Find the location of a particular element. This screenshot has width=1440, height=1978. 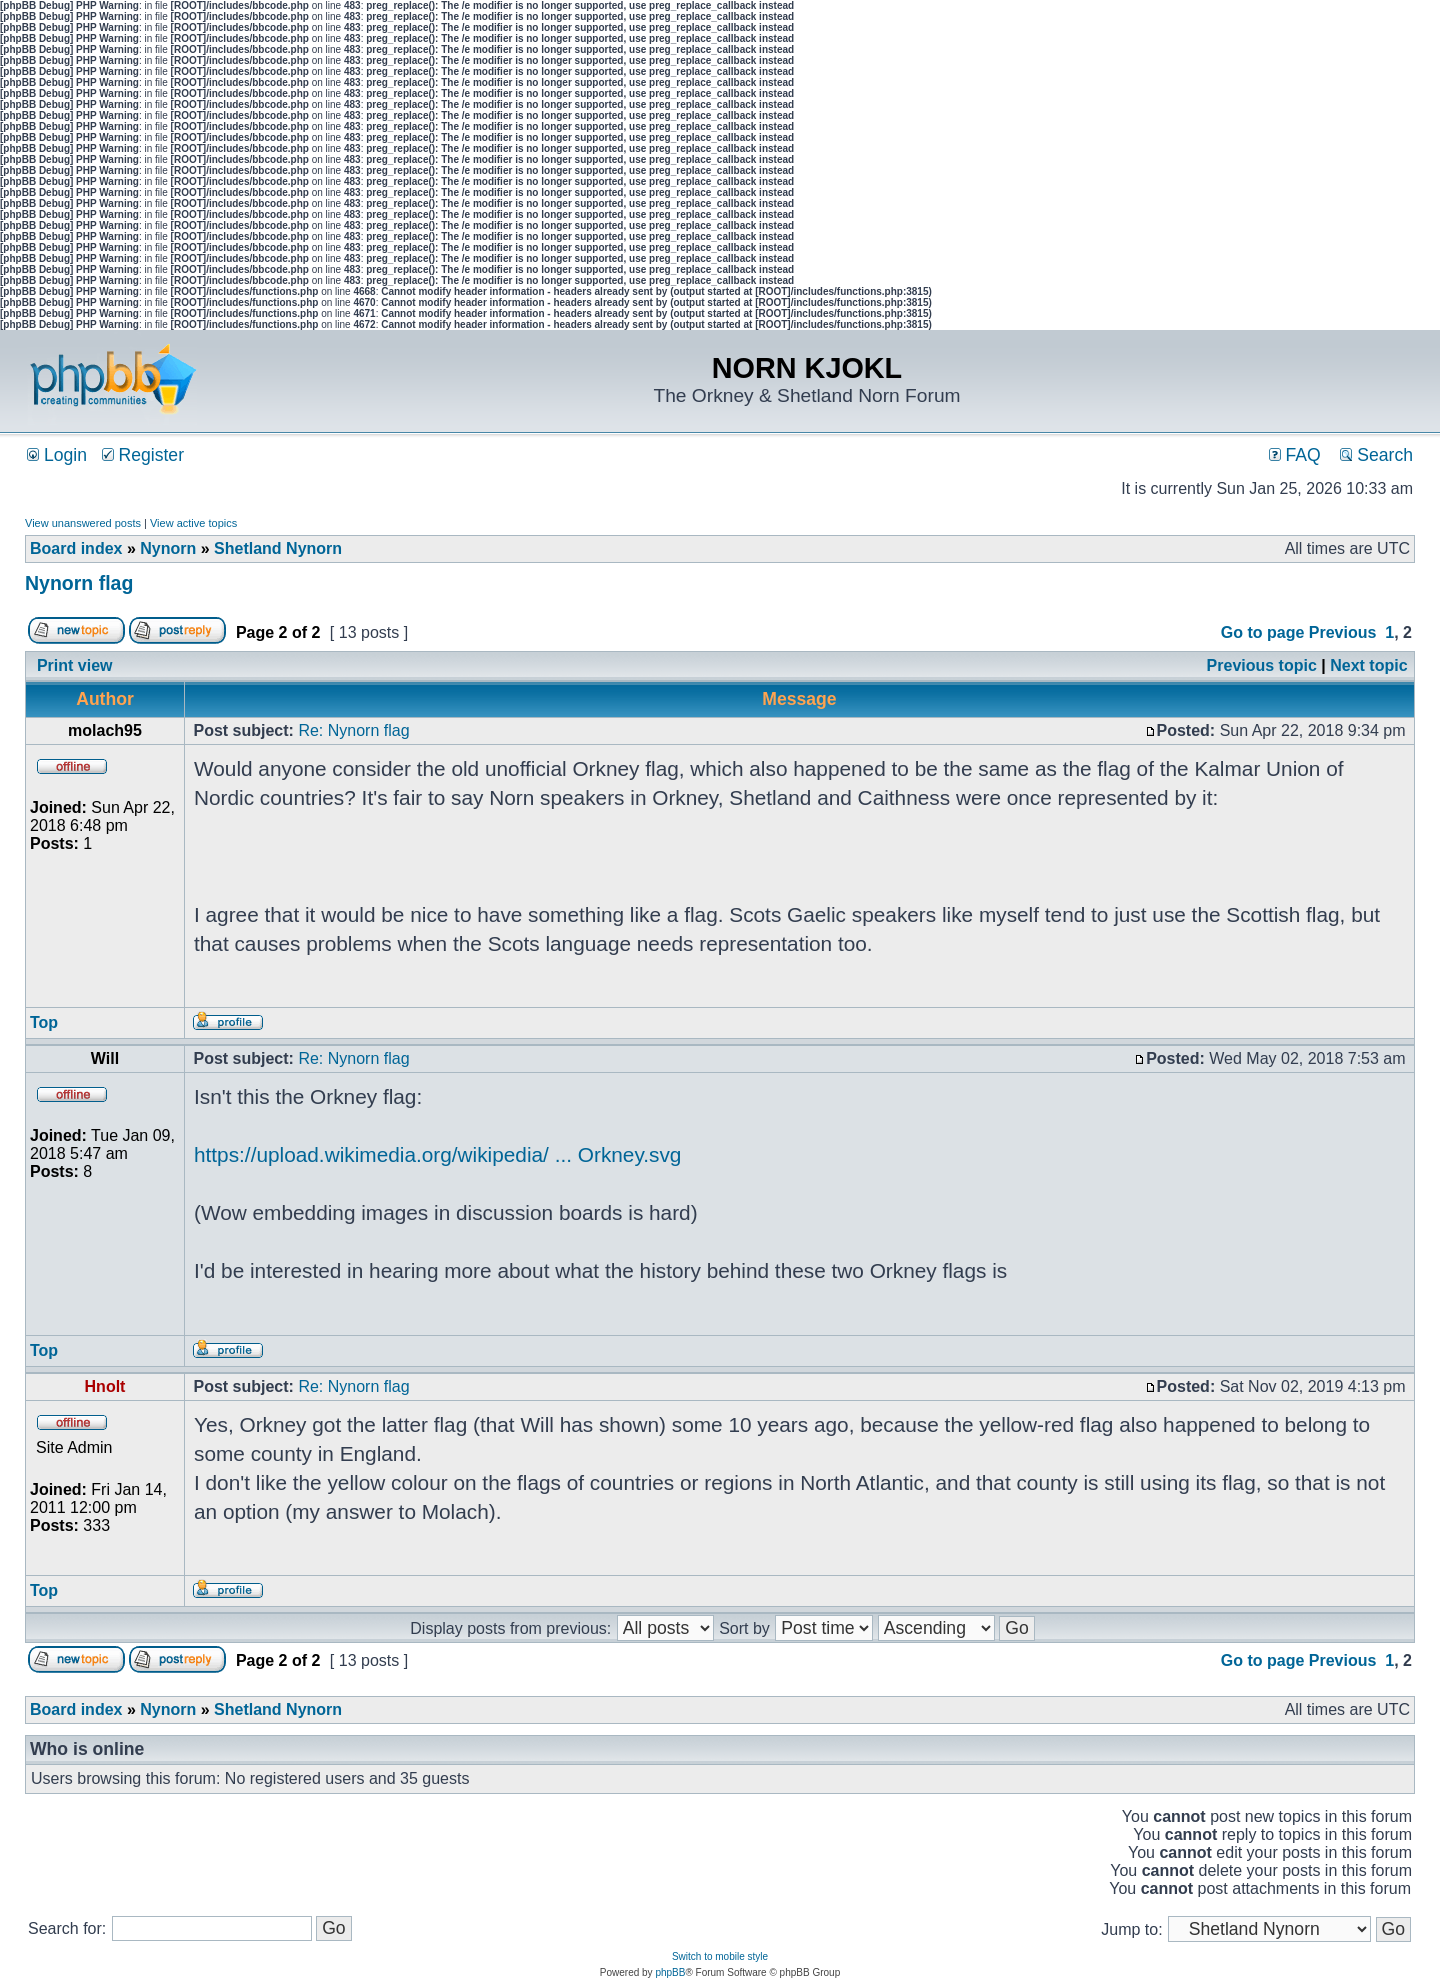

View unanswered posts is located at coordinates (83, 523).